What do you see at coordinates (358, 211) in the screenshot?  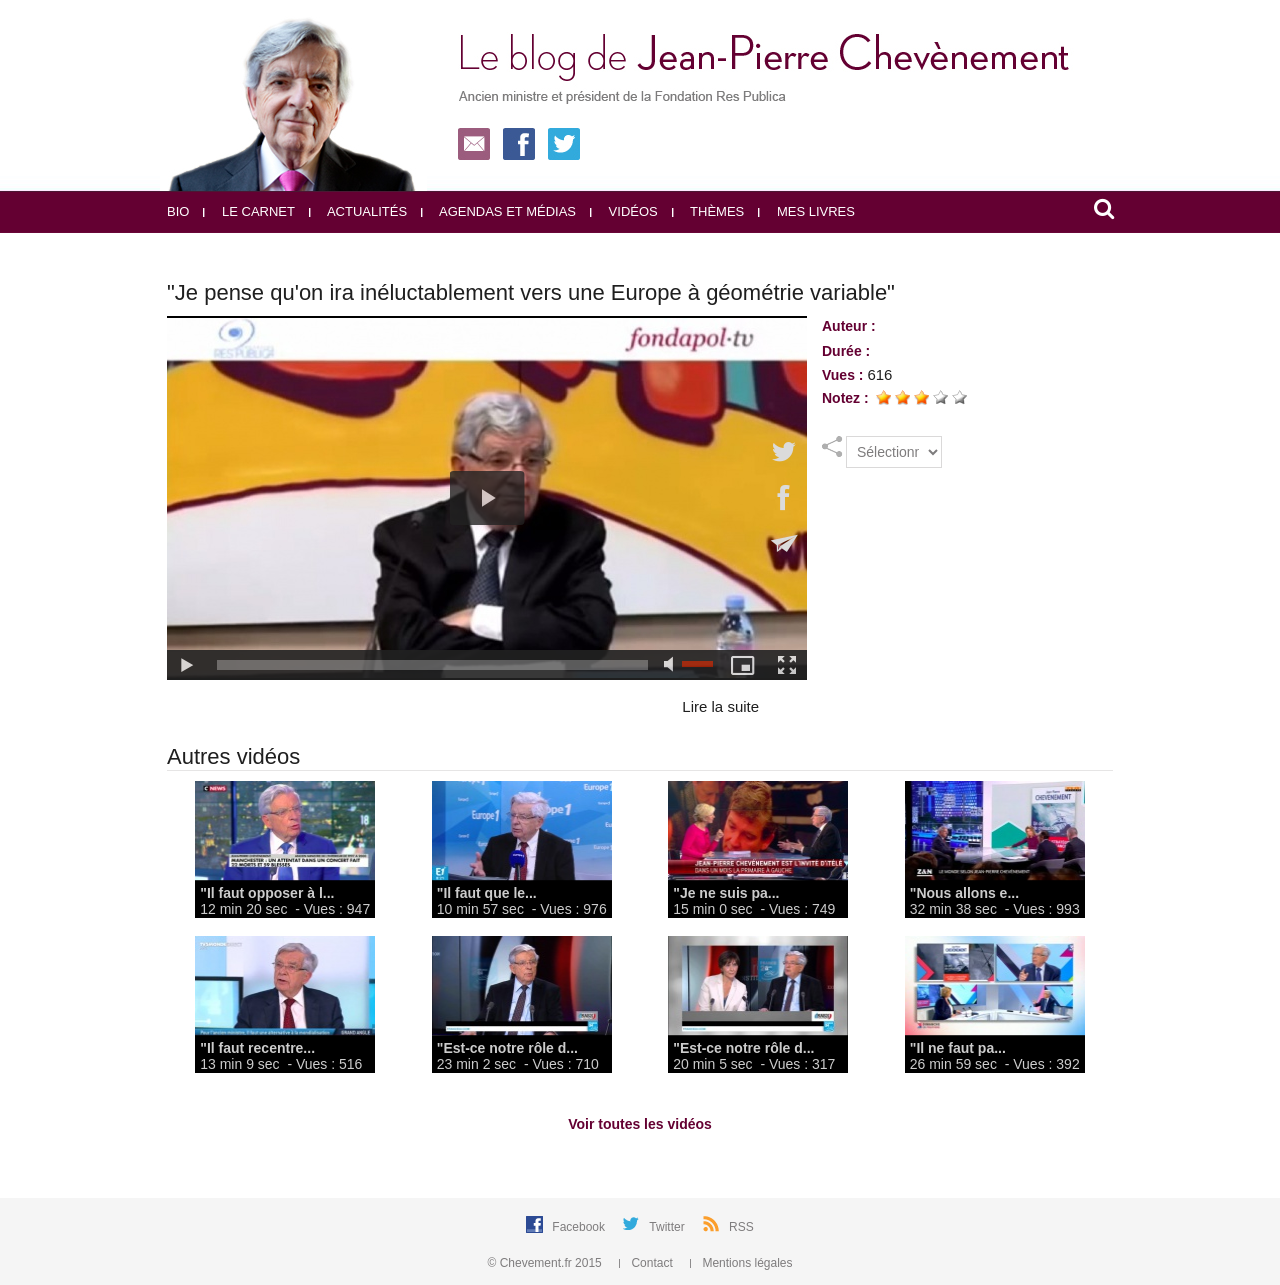 I see `Actualités` at bounding box center [358, 211].